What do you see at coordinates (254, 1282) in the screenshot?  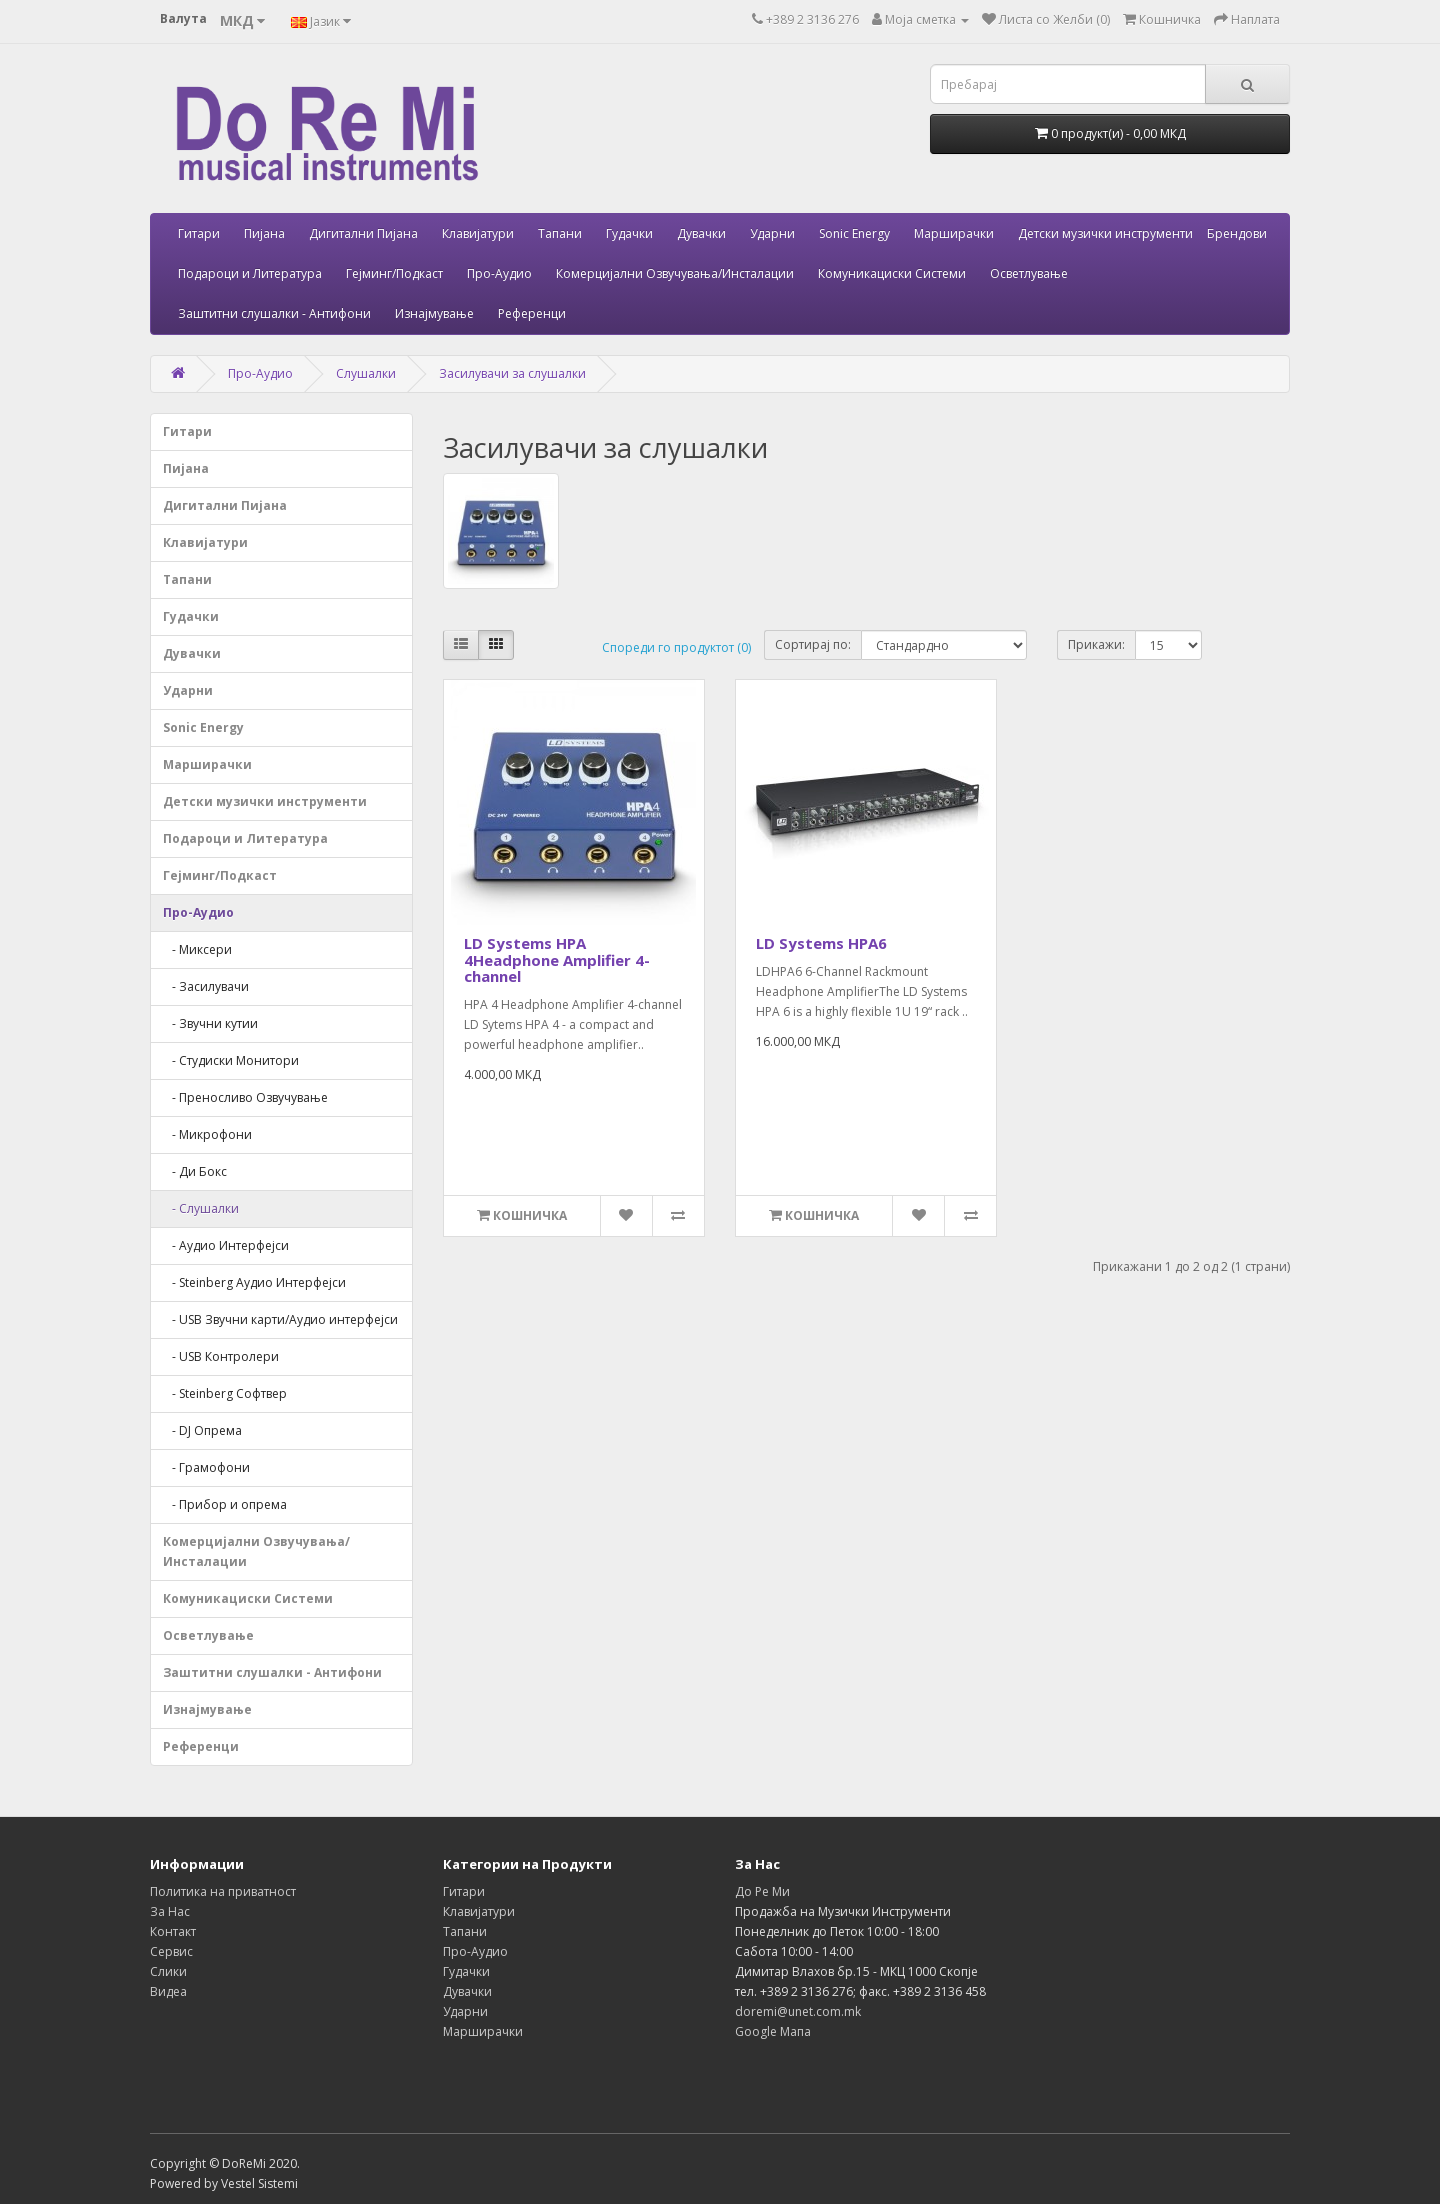 I see `- Steinberg Аудио Интерфејси` at bounding box center [254, 1282].